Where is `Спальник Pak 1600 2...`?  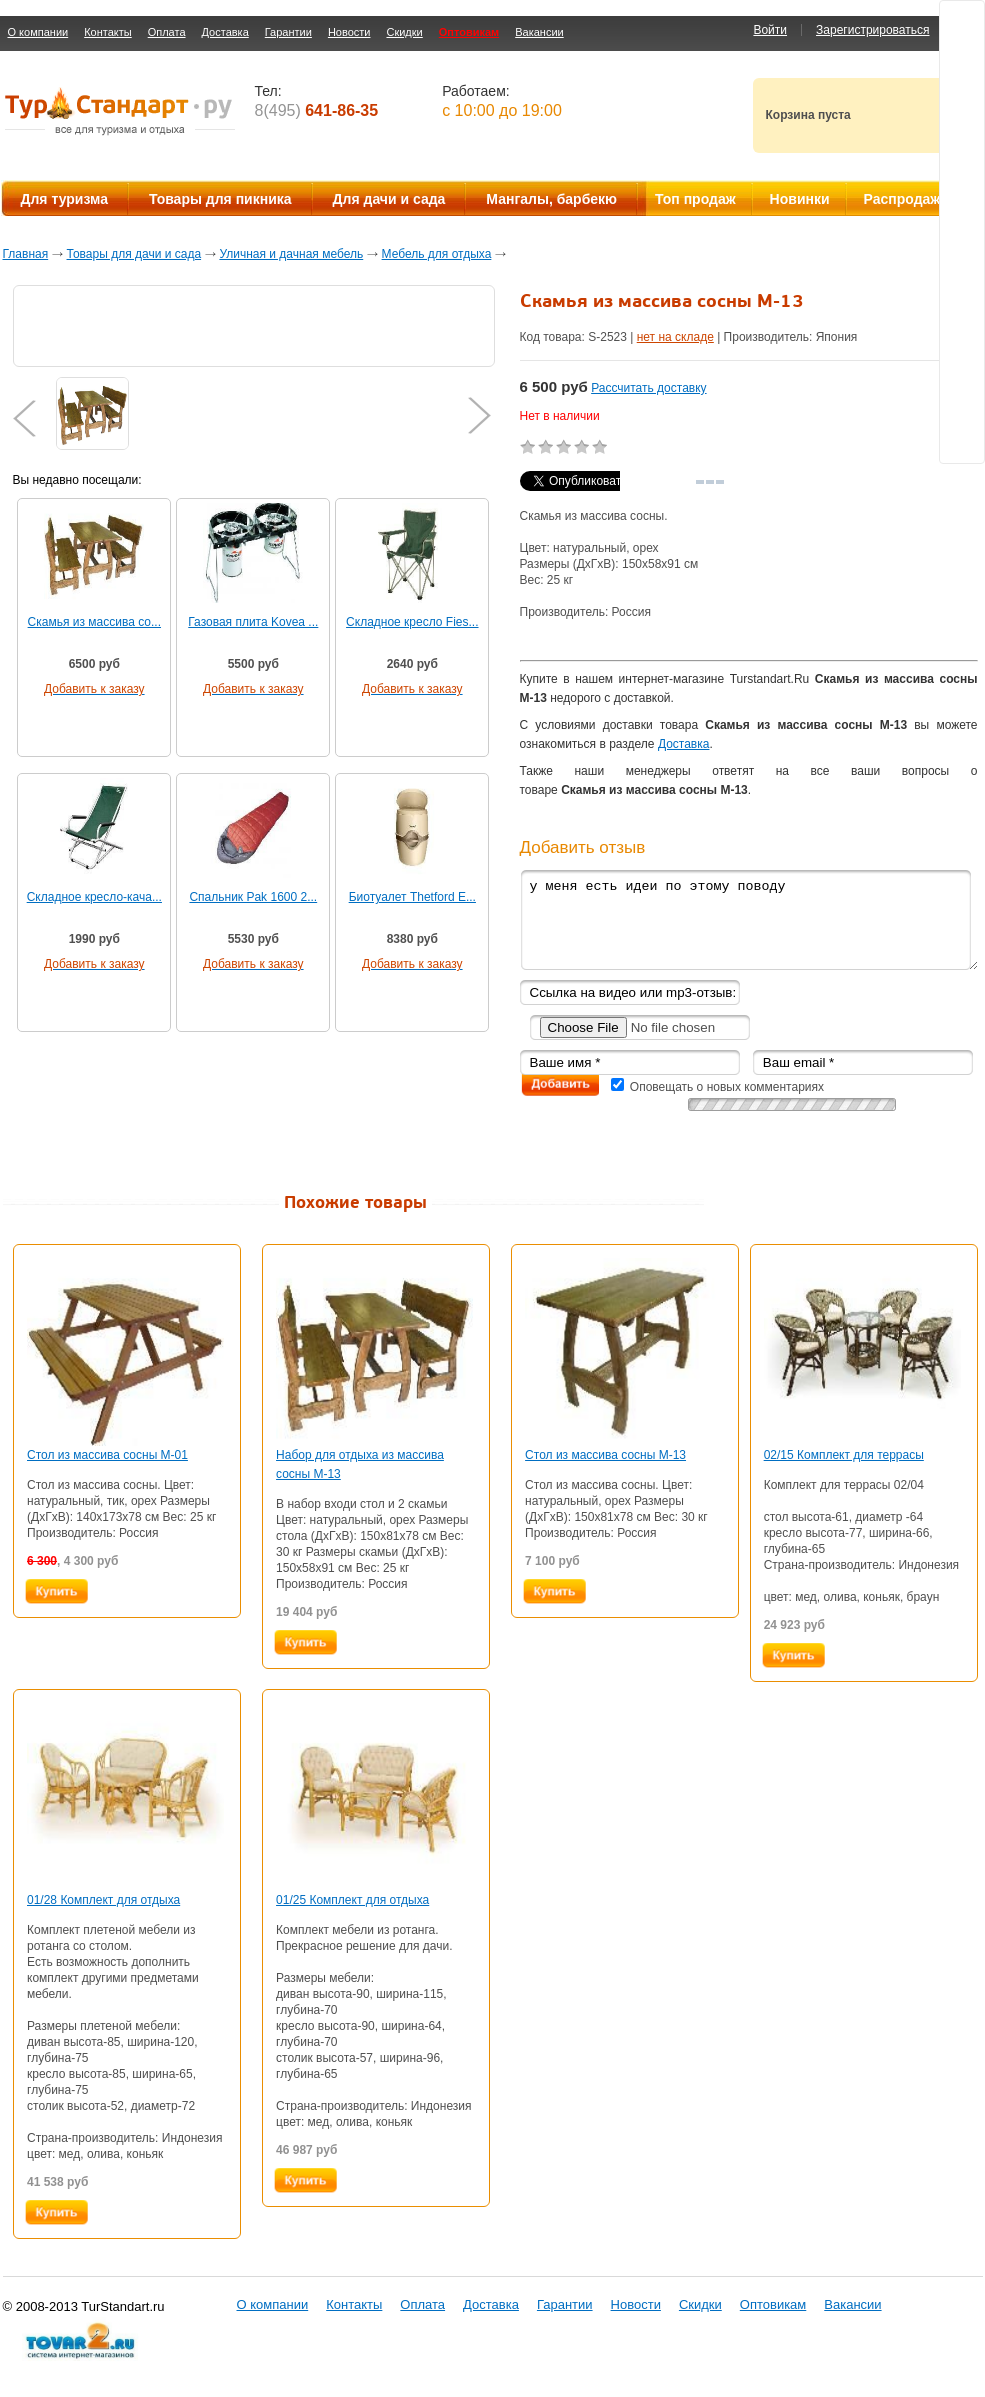
Спальник Pak 1600 2... is located at coordinates (253, 897).